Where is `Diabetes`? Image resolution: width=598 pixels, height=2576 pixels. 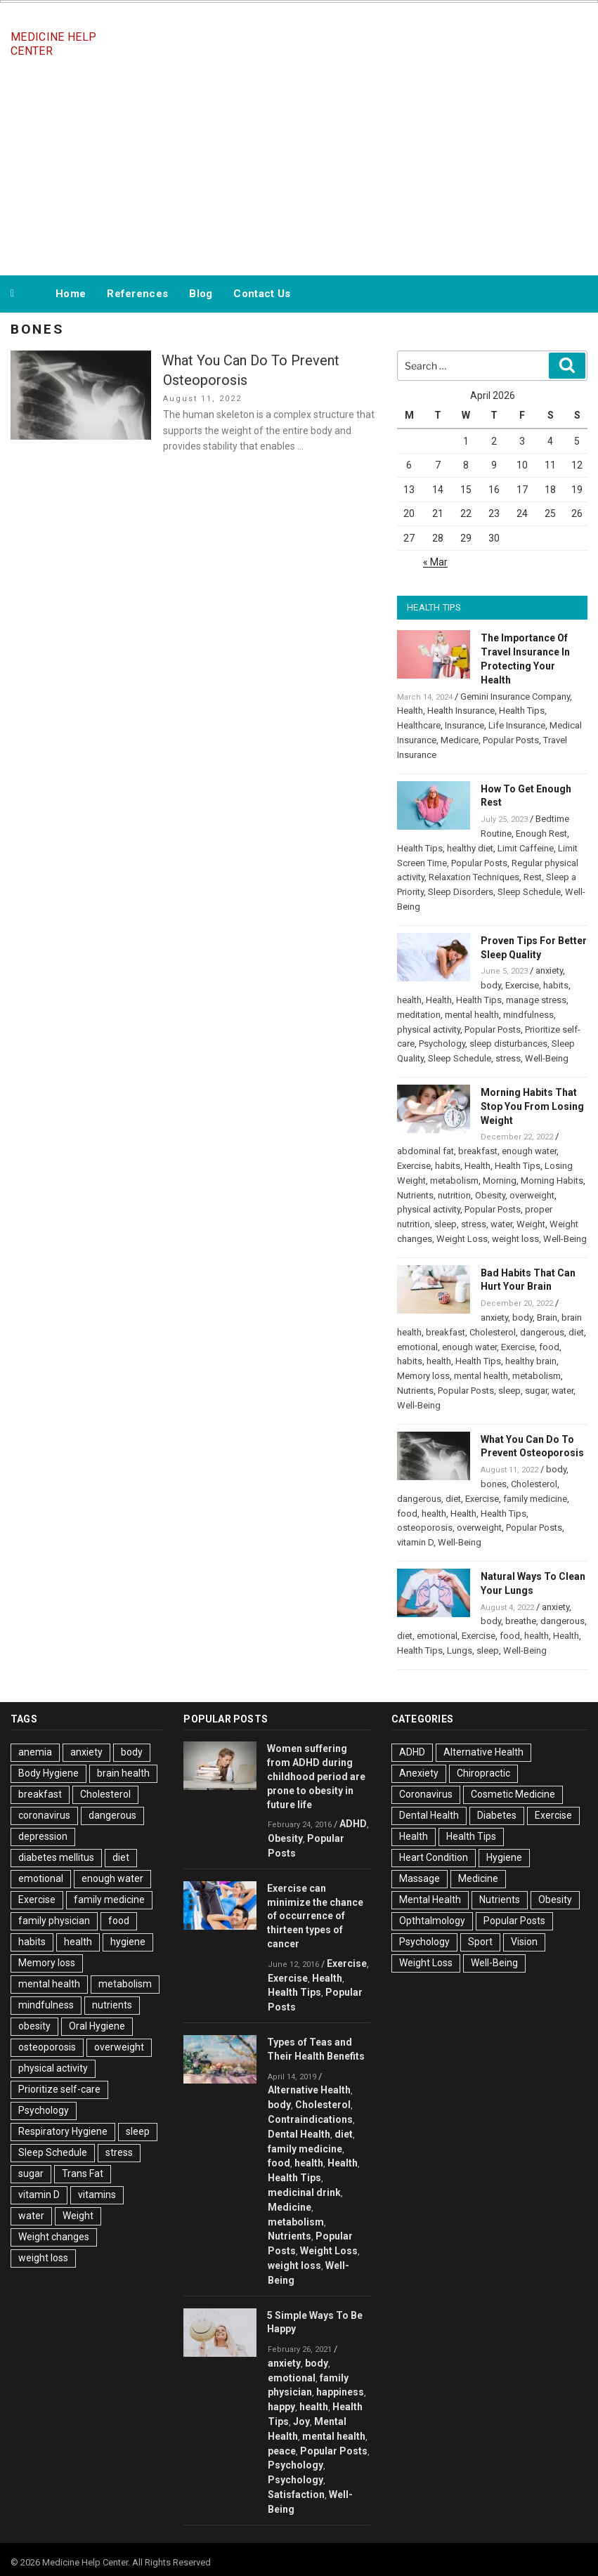
Diabetes is located at coordinates (496, 1815).